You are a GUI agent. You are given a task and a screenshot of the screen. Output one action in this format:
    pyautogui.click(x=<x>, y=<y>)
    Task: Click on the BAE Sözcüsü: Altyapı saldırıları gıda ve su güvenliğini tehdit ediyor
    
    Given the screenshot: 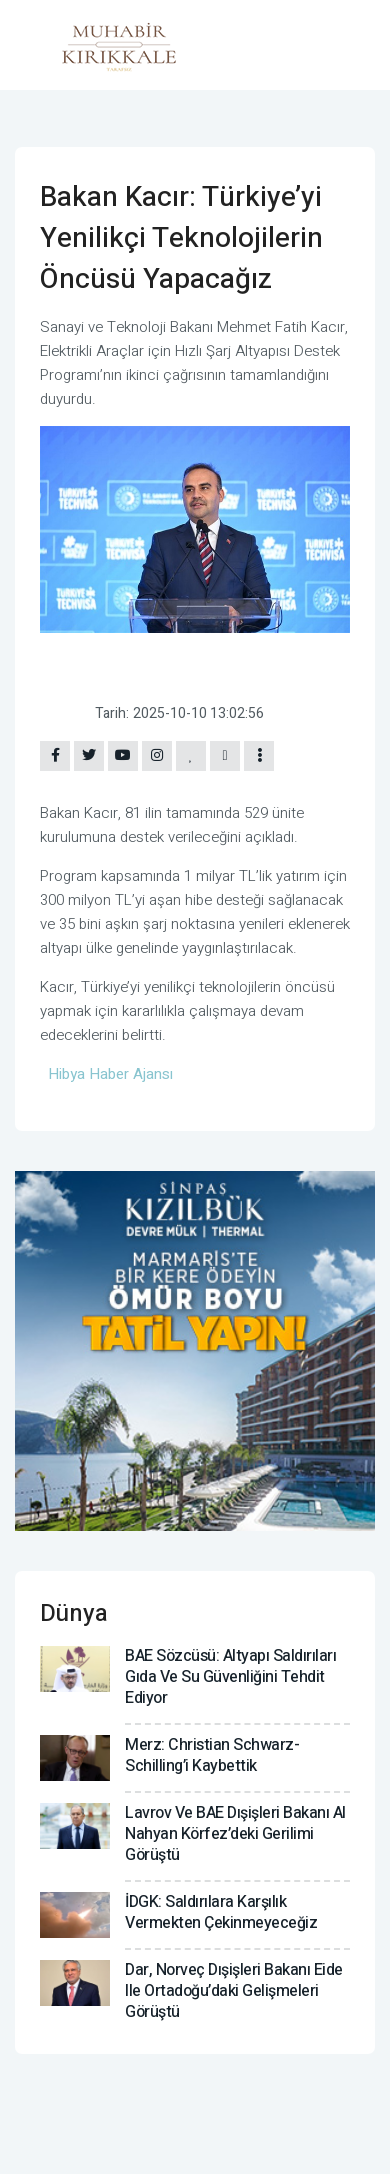 What is the action you would take?
    pyautogui.click(x=230, y=1677)
    